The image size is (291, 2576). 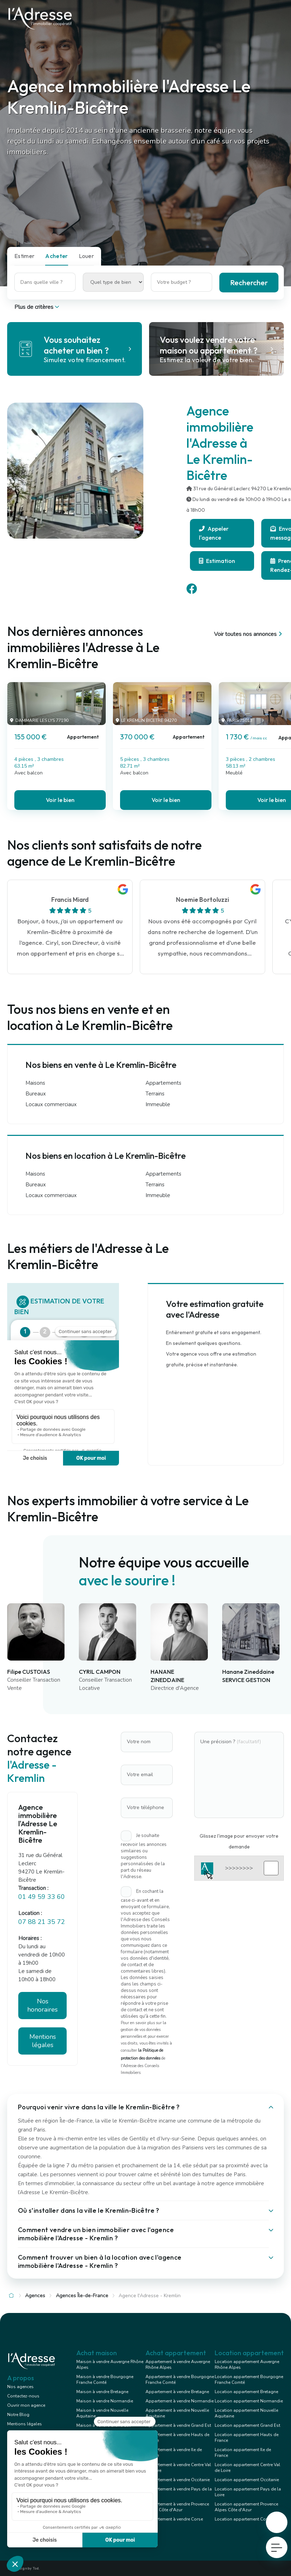 I want to click on Mentions légales, so click(x=42, y=2040).